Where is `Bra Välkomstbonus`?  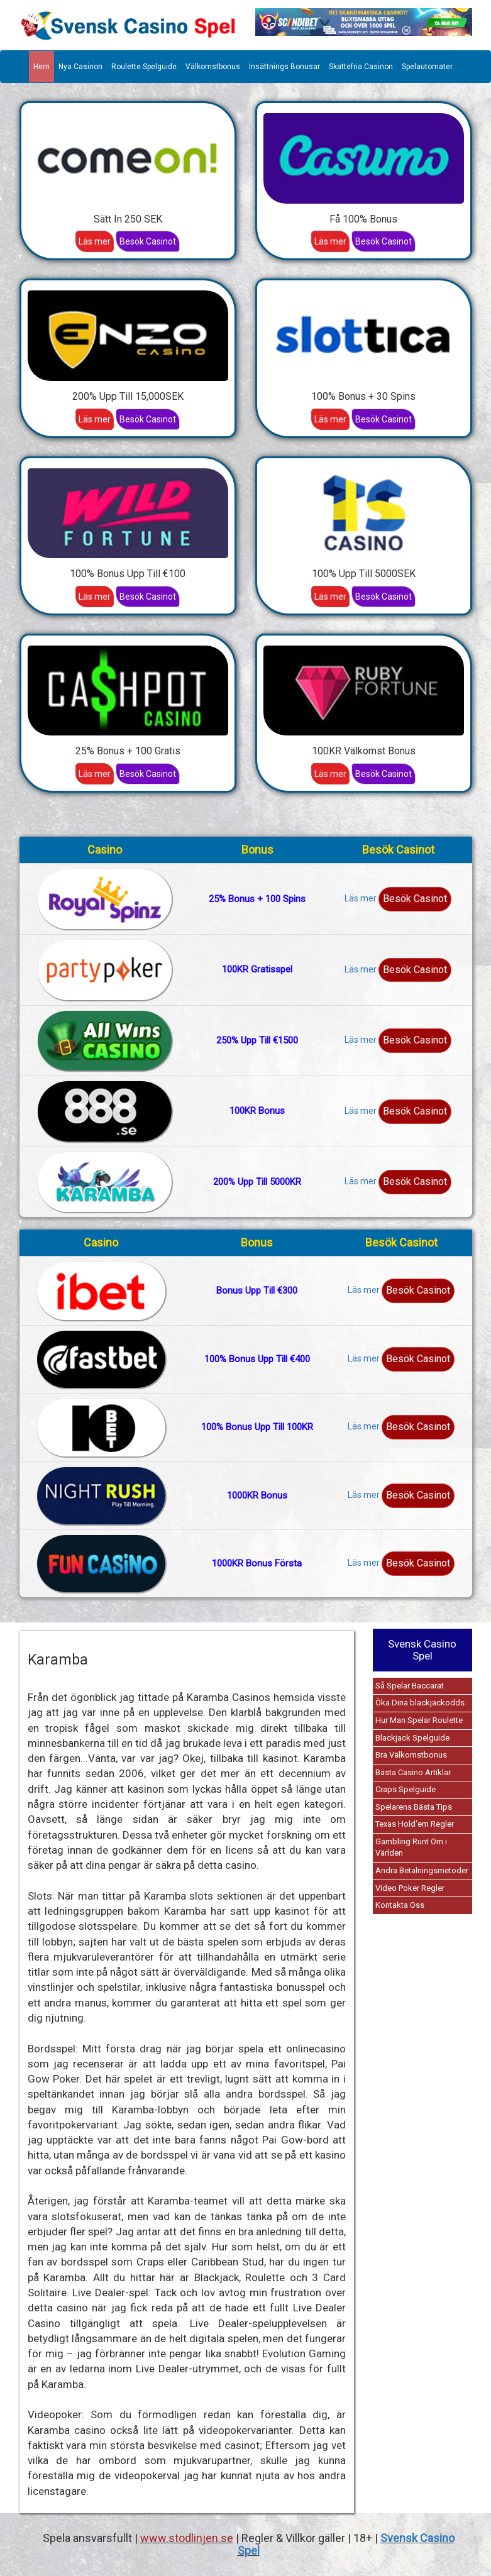
Bra Välkomstbonus is located at coordinates (411, 1754).